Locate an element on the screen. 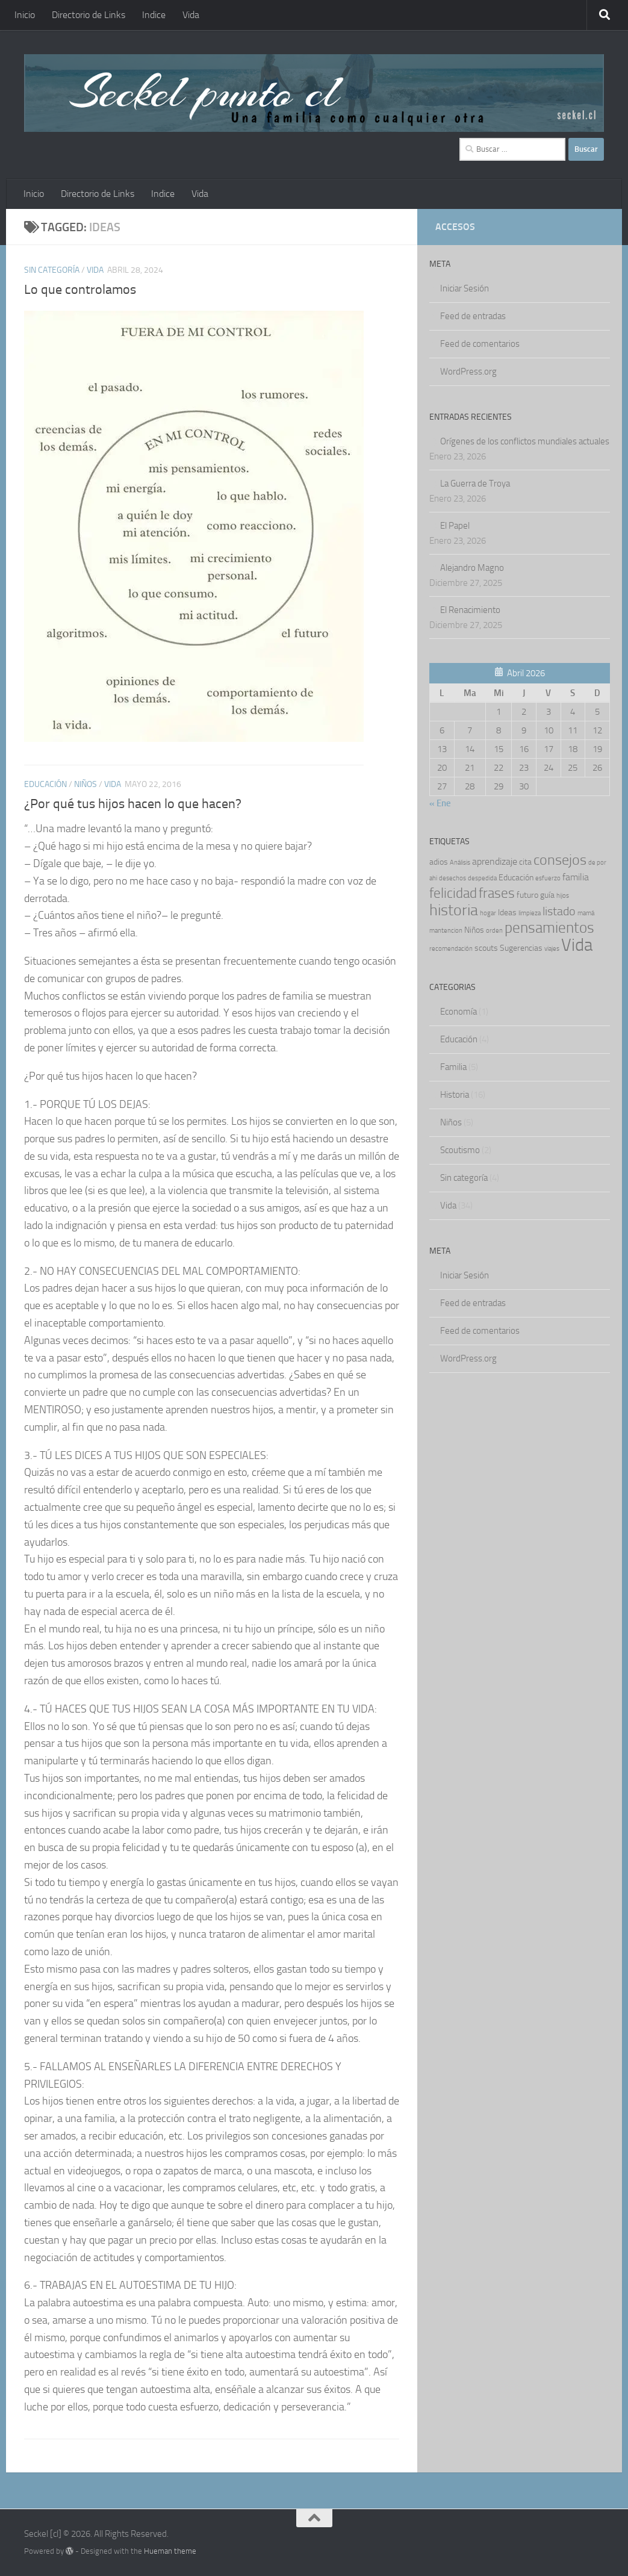  Niños is located at coordinates (85, 784).